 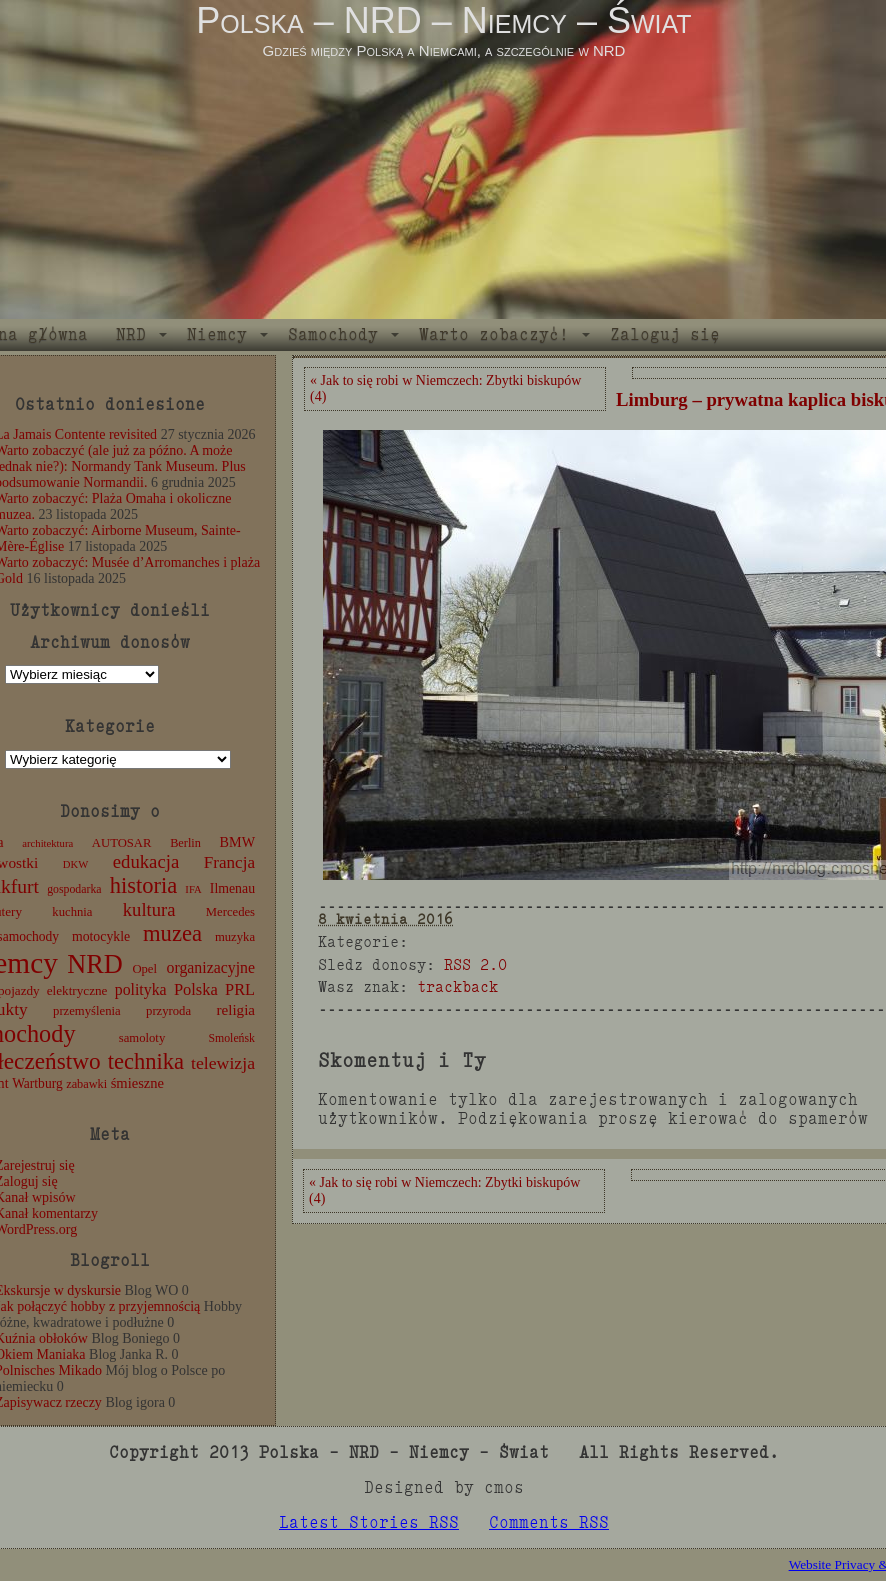 I want to click on Zaloguj się, so click(x=665, y=334).